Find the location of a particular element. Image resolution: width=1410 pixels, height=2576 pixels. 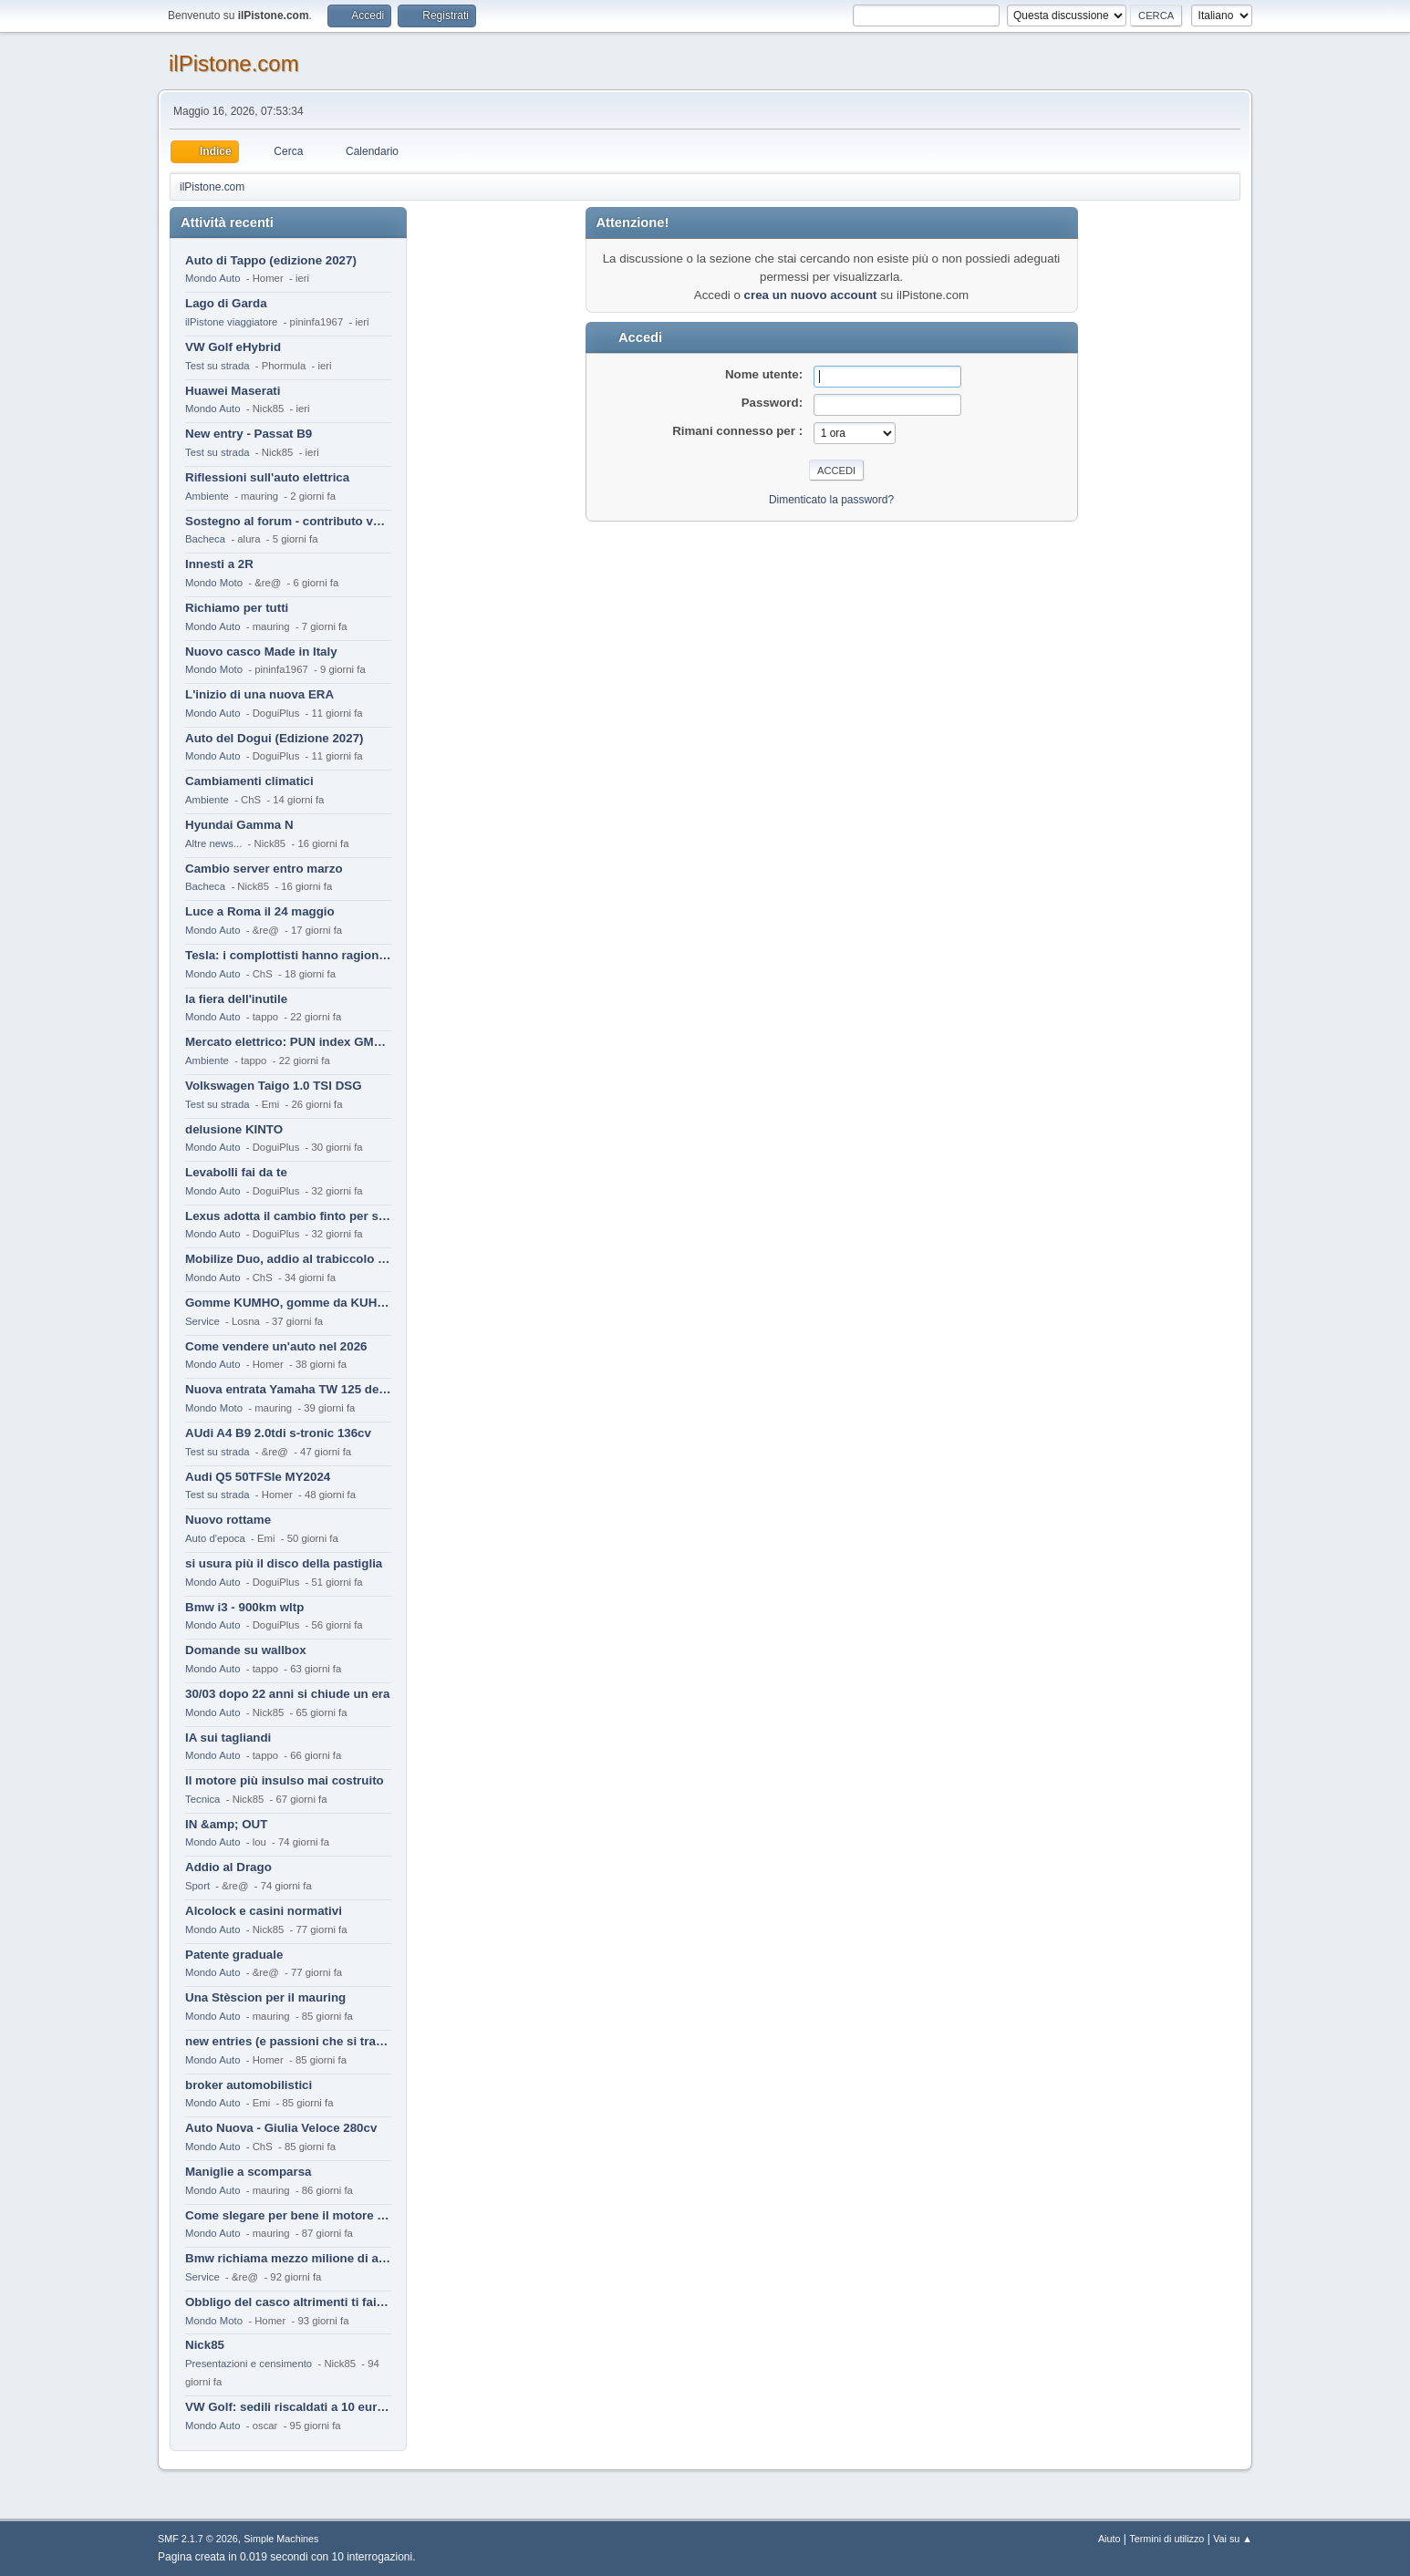

Tecnica is located at coordinates (202, 1799).